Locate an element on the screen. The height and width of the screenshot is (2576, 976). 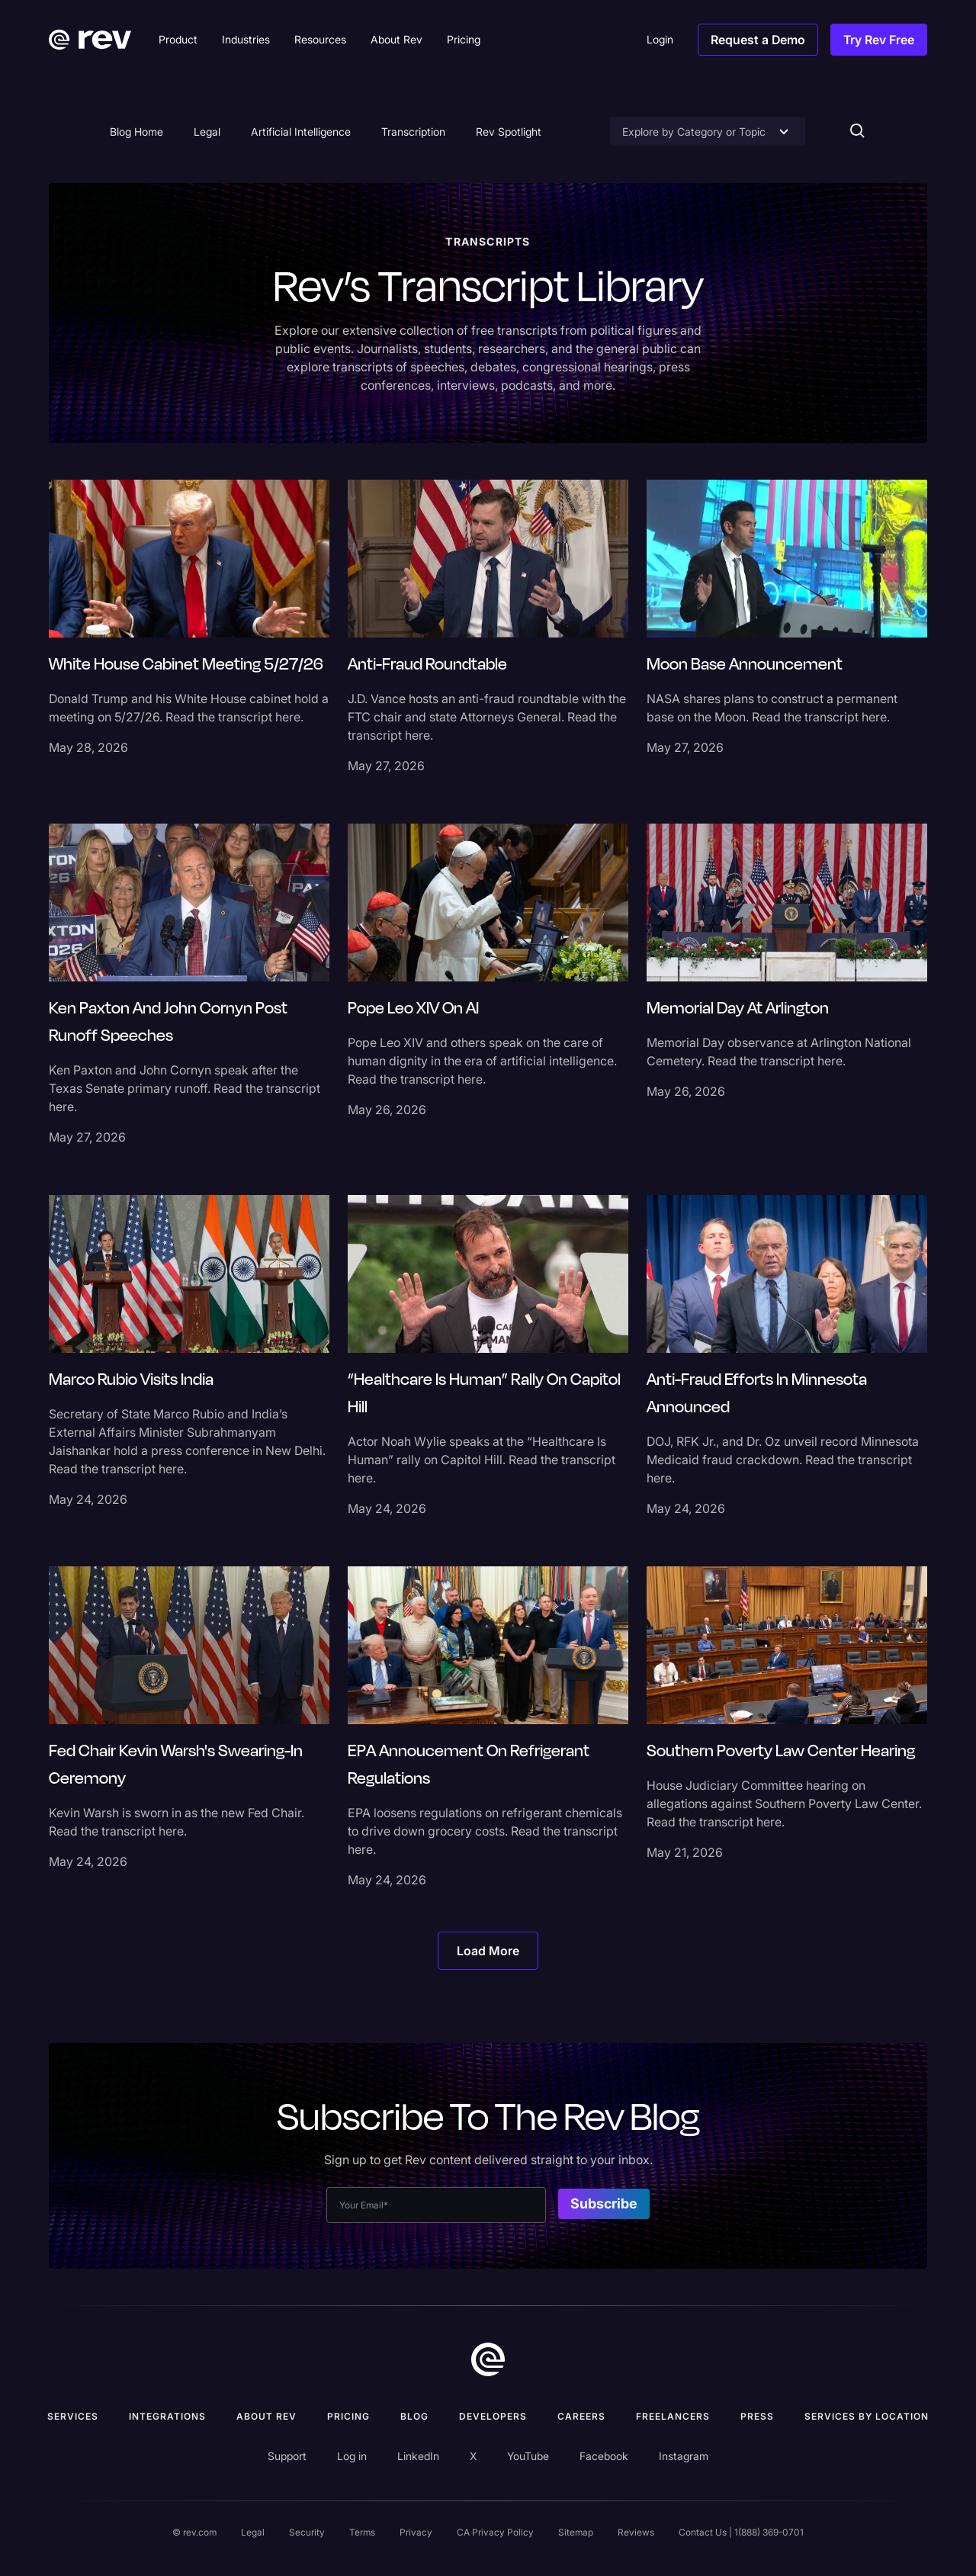
Reviews is located at coordinates (636, 2532).